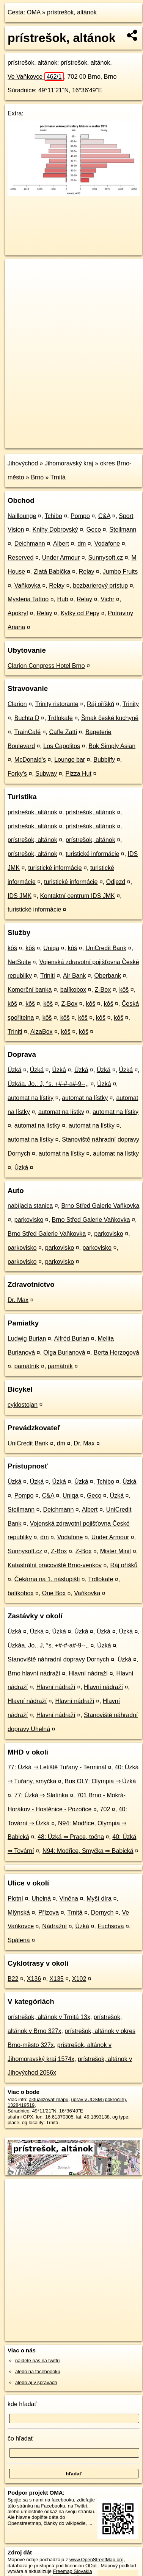 Image resolution: width=143 pixels, height=2576 pixels. Describe the element at coordinates (20, 2117) in the screenshot. I see `stiahni GPX` at that location.